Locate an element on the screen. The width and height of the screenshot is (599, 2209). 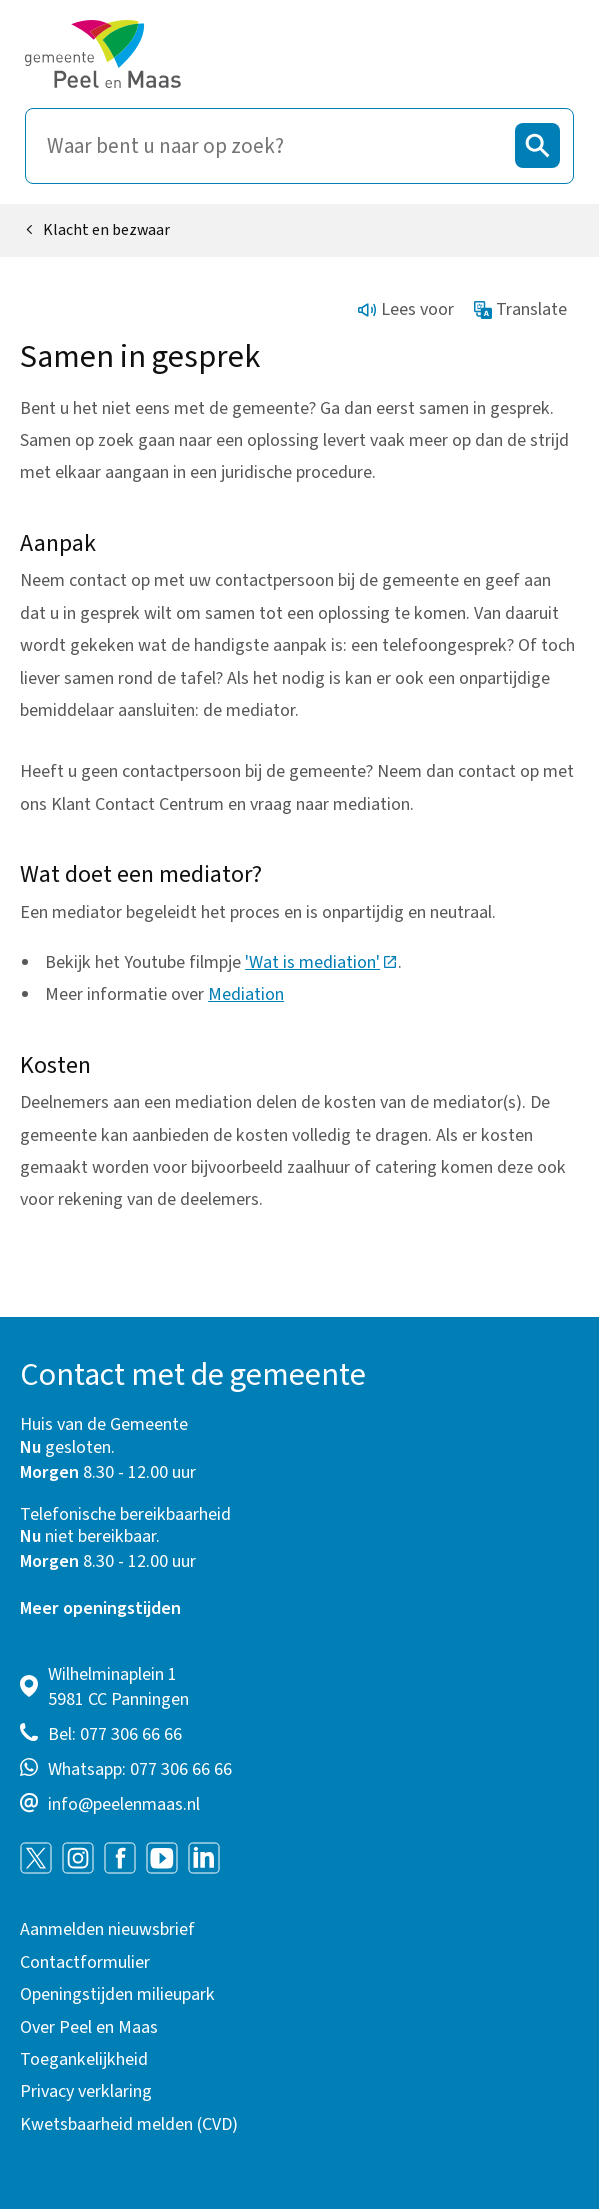
Contactformulier is located at coordinates (85, 1962).